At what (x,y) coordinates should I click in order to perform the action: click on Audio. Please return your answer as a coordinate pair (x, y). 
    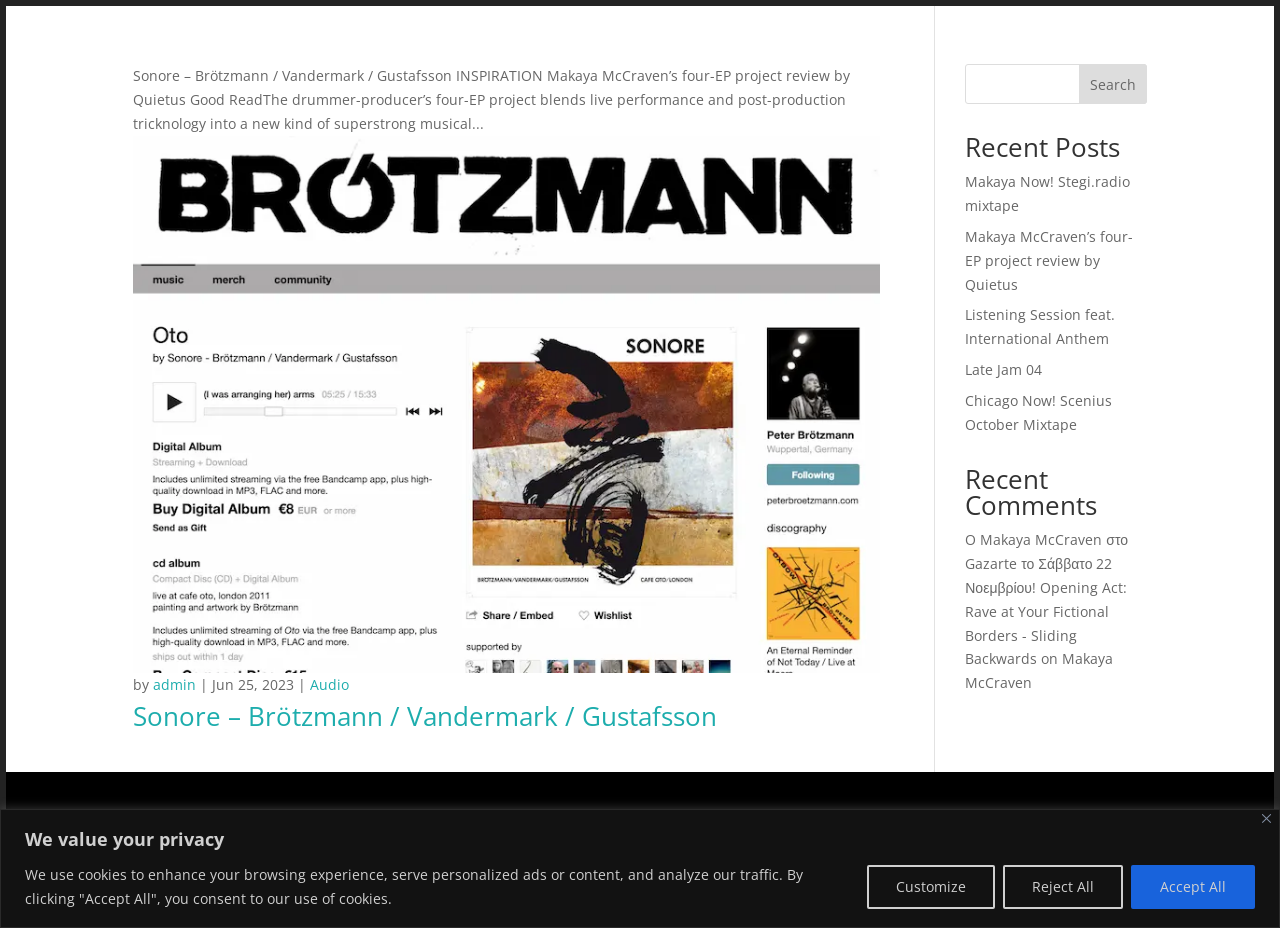
    Looking at the image, I should click on (329, 684).